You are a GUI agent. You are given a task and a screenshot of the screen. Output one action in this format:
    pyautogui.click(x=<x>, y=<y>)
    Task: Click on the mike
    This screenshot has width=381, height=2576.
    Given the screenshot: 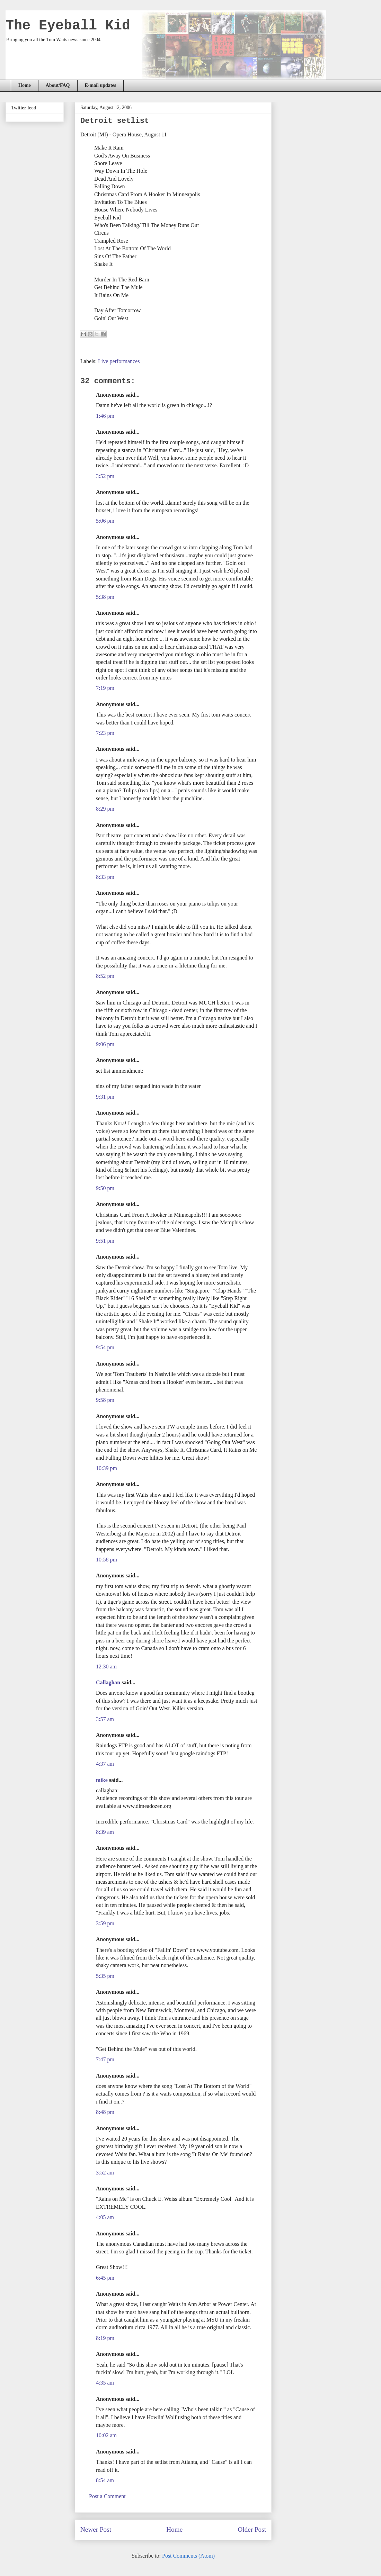 What is the action you would take?
    pyautogui.click(x=102, y=1780)
    